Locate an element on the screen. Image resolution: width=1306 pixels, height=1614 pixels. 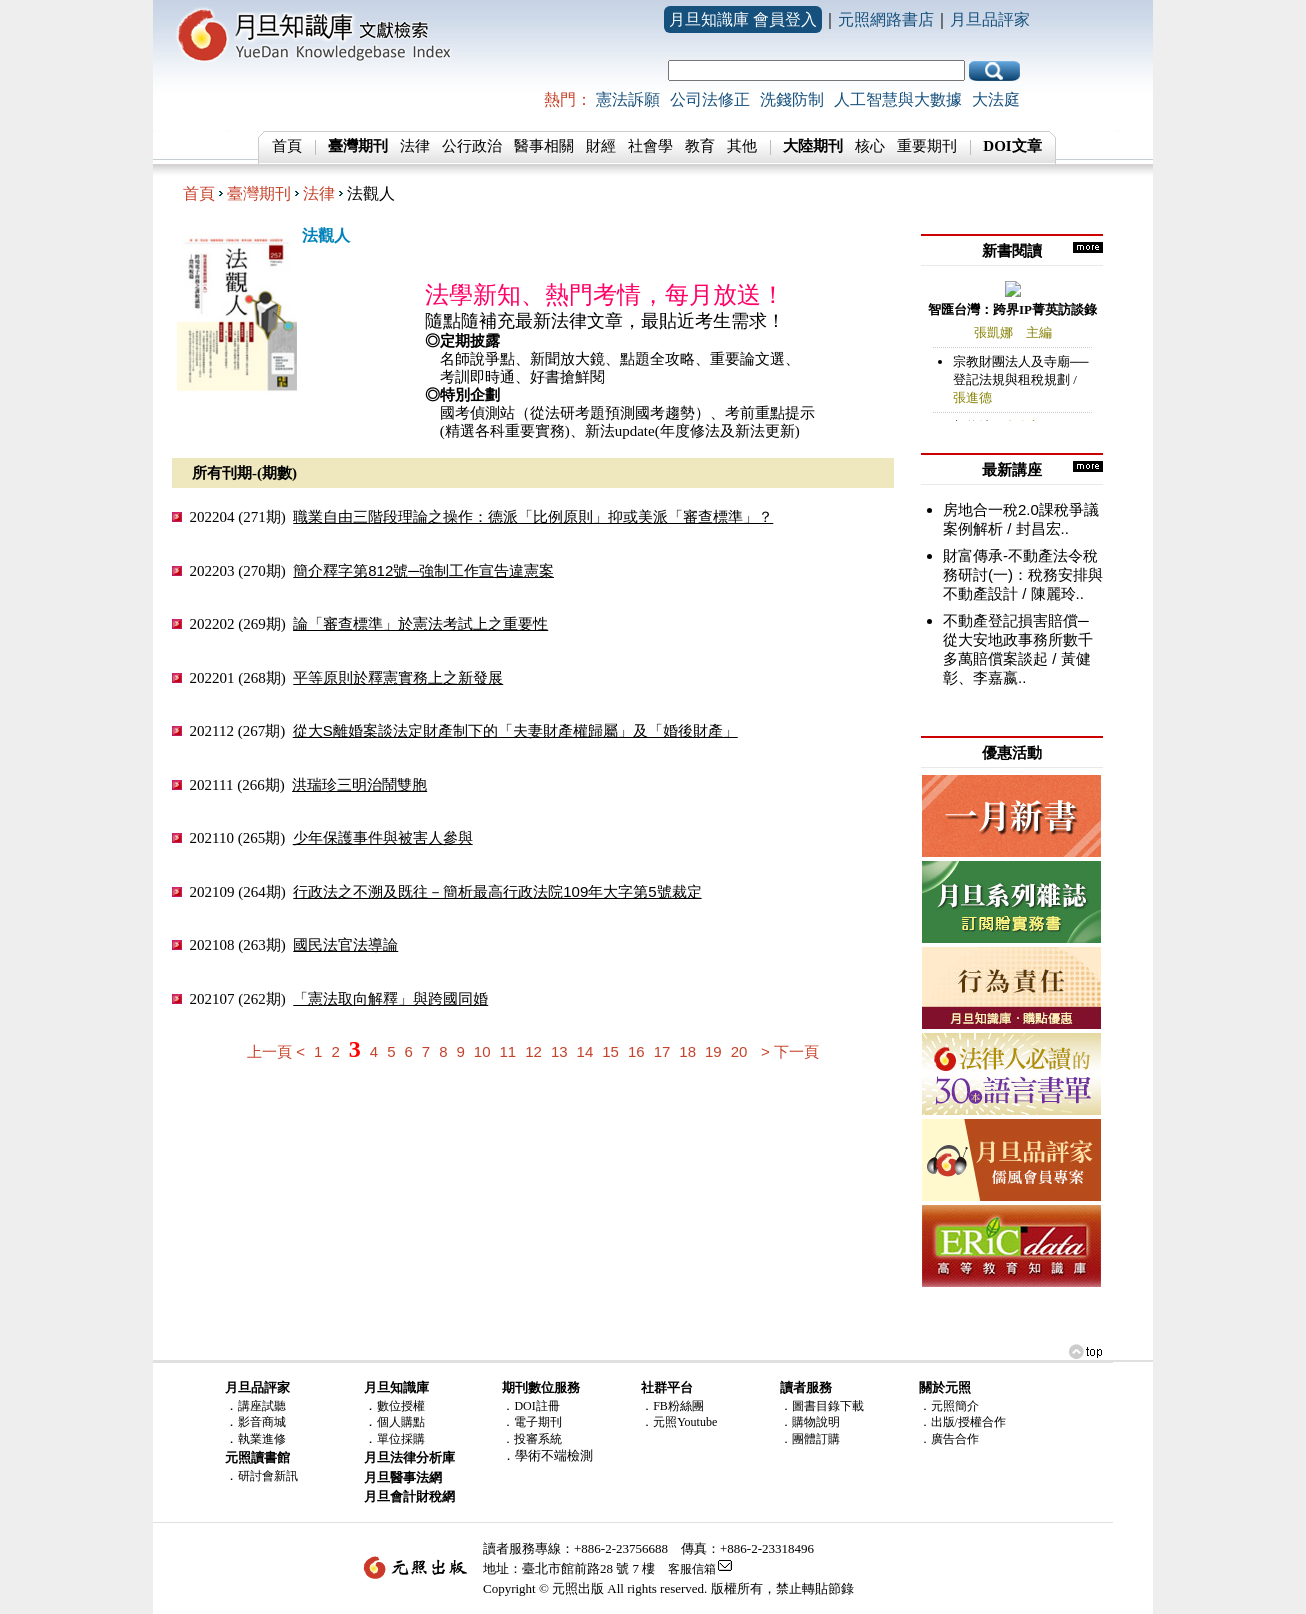
行政法之不溯及既往－簡析最高行政法院109年大字第5號裁定 is located at coordinates (497, 891).